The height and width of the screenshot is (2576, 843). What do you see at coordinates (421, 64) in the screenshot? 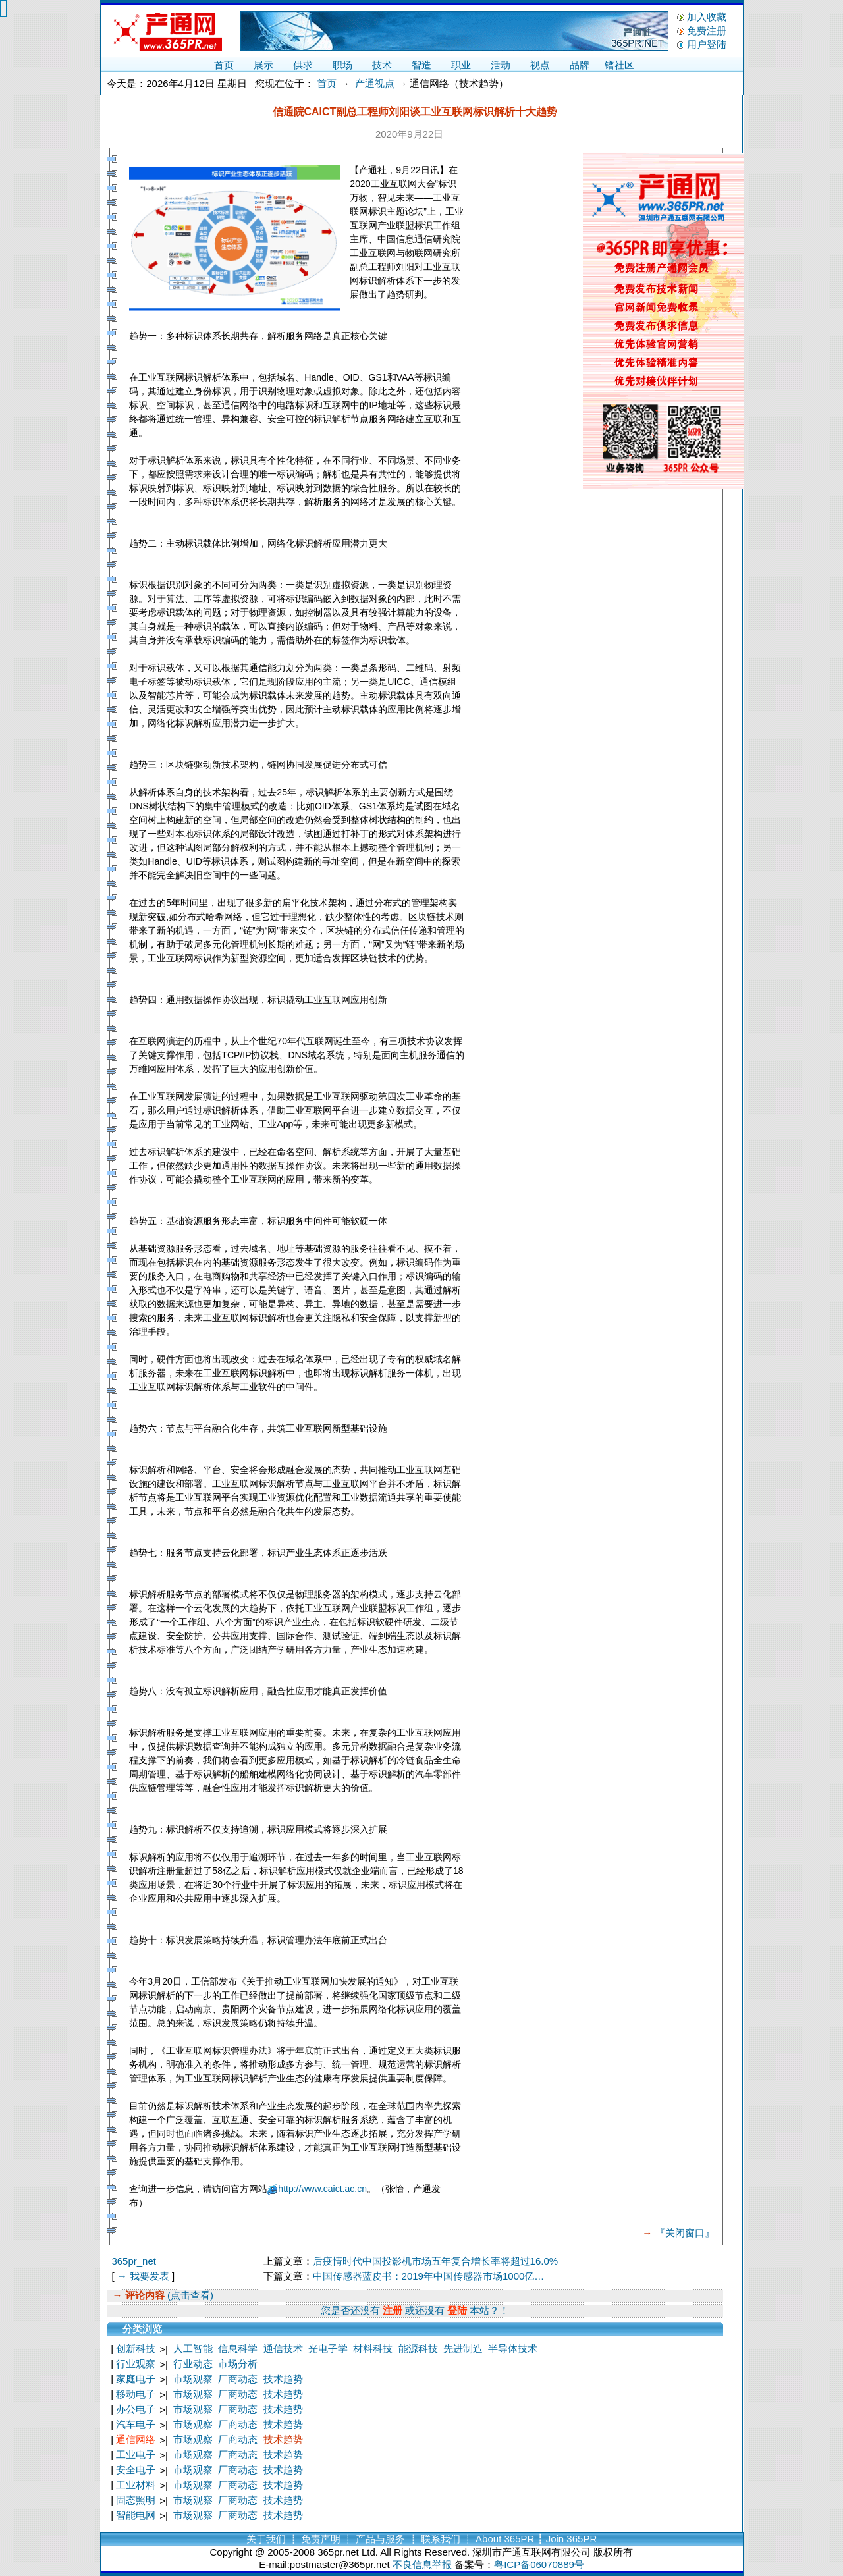
I see `智造` at bounding box center [421, 64].